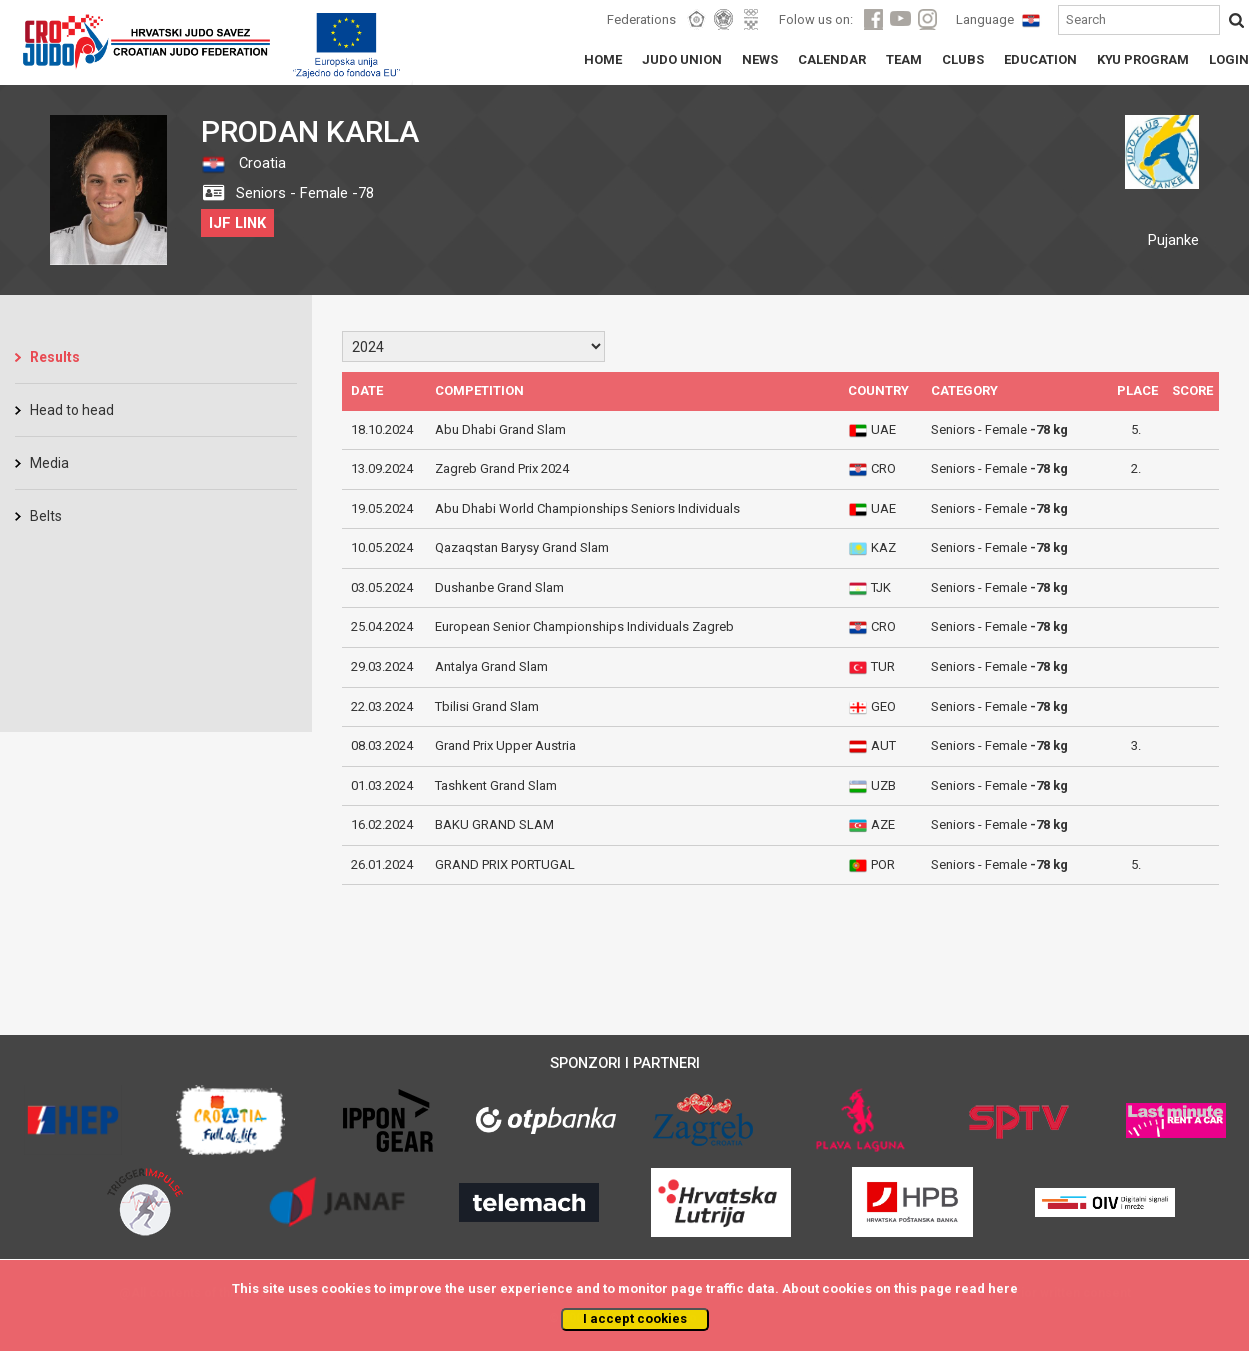 This screenshot has height=1351, width=1249. Describe the element at coordinates (1003, 1288) in the screenshot. I see `here` at that location.